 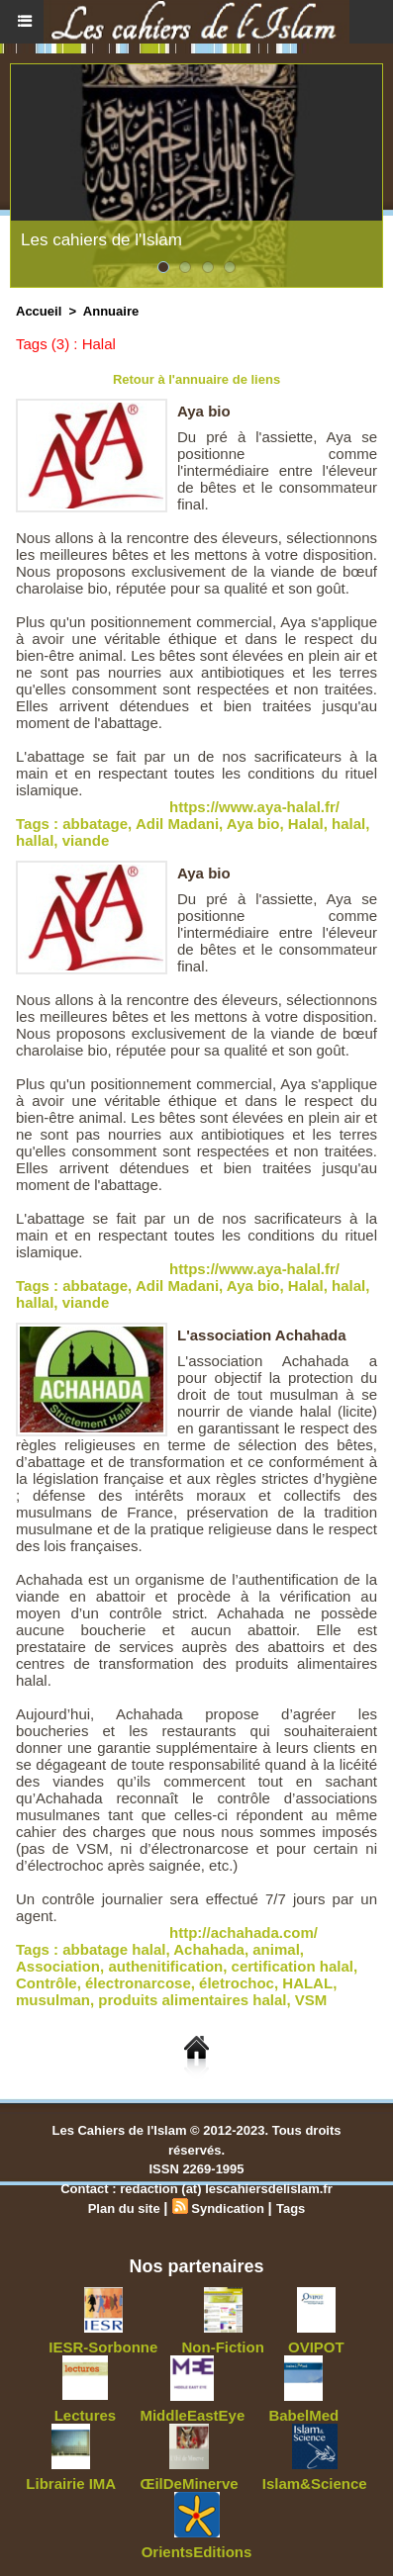 What do you see at coordinates (192, 1999) in the screenshot?
I see `produits alimentaires halal` at bounding box center [192, 1999].